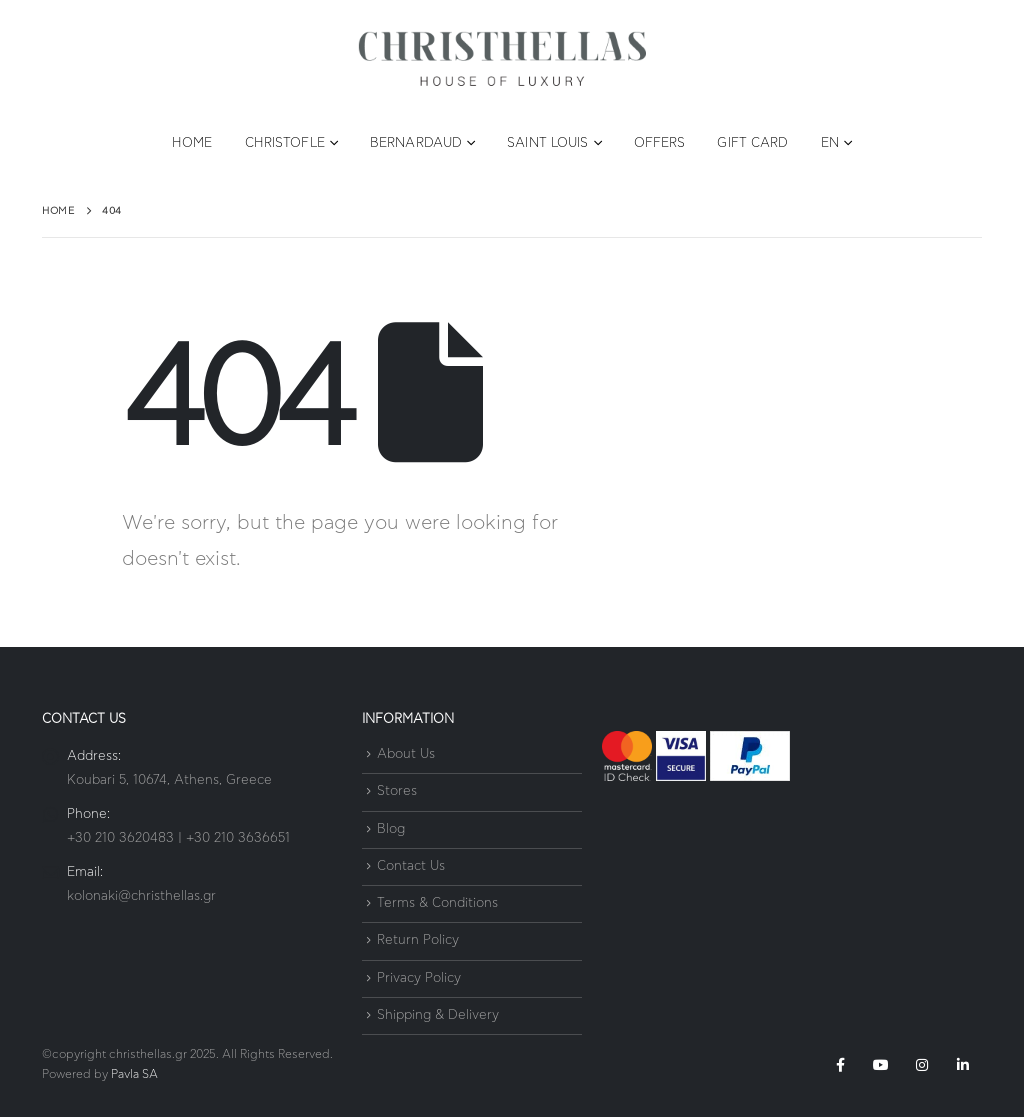 This screenshot has width=1024, height=1117. What do you see at coordinates (141, 896) in the screenshot?
I see `kolonaki@christhellas.gr` at bounding box center [141, 896].